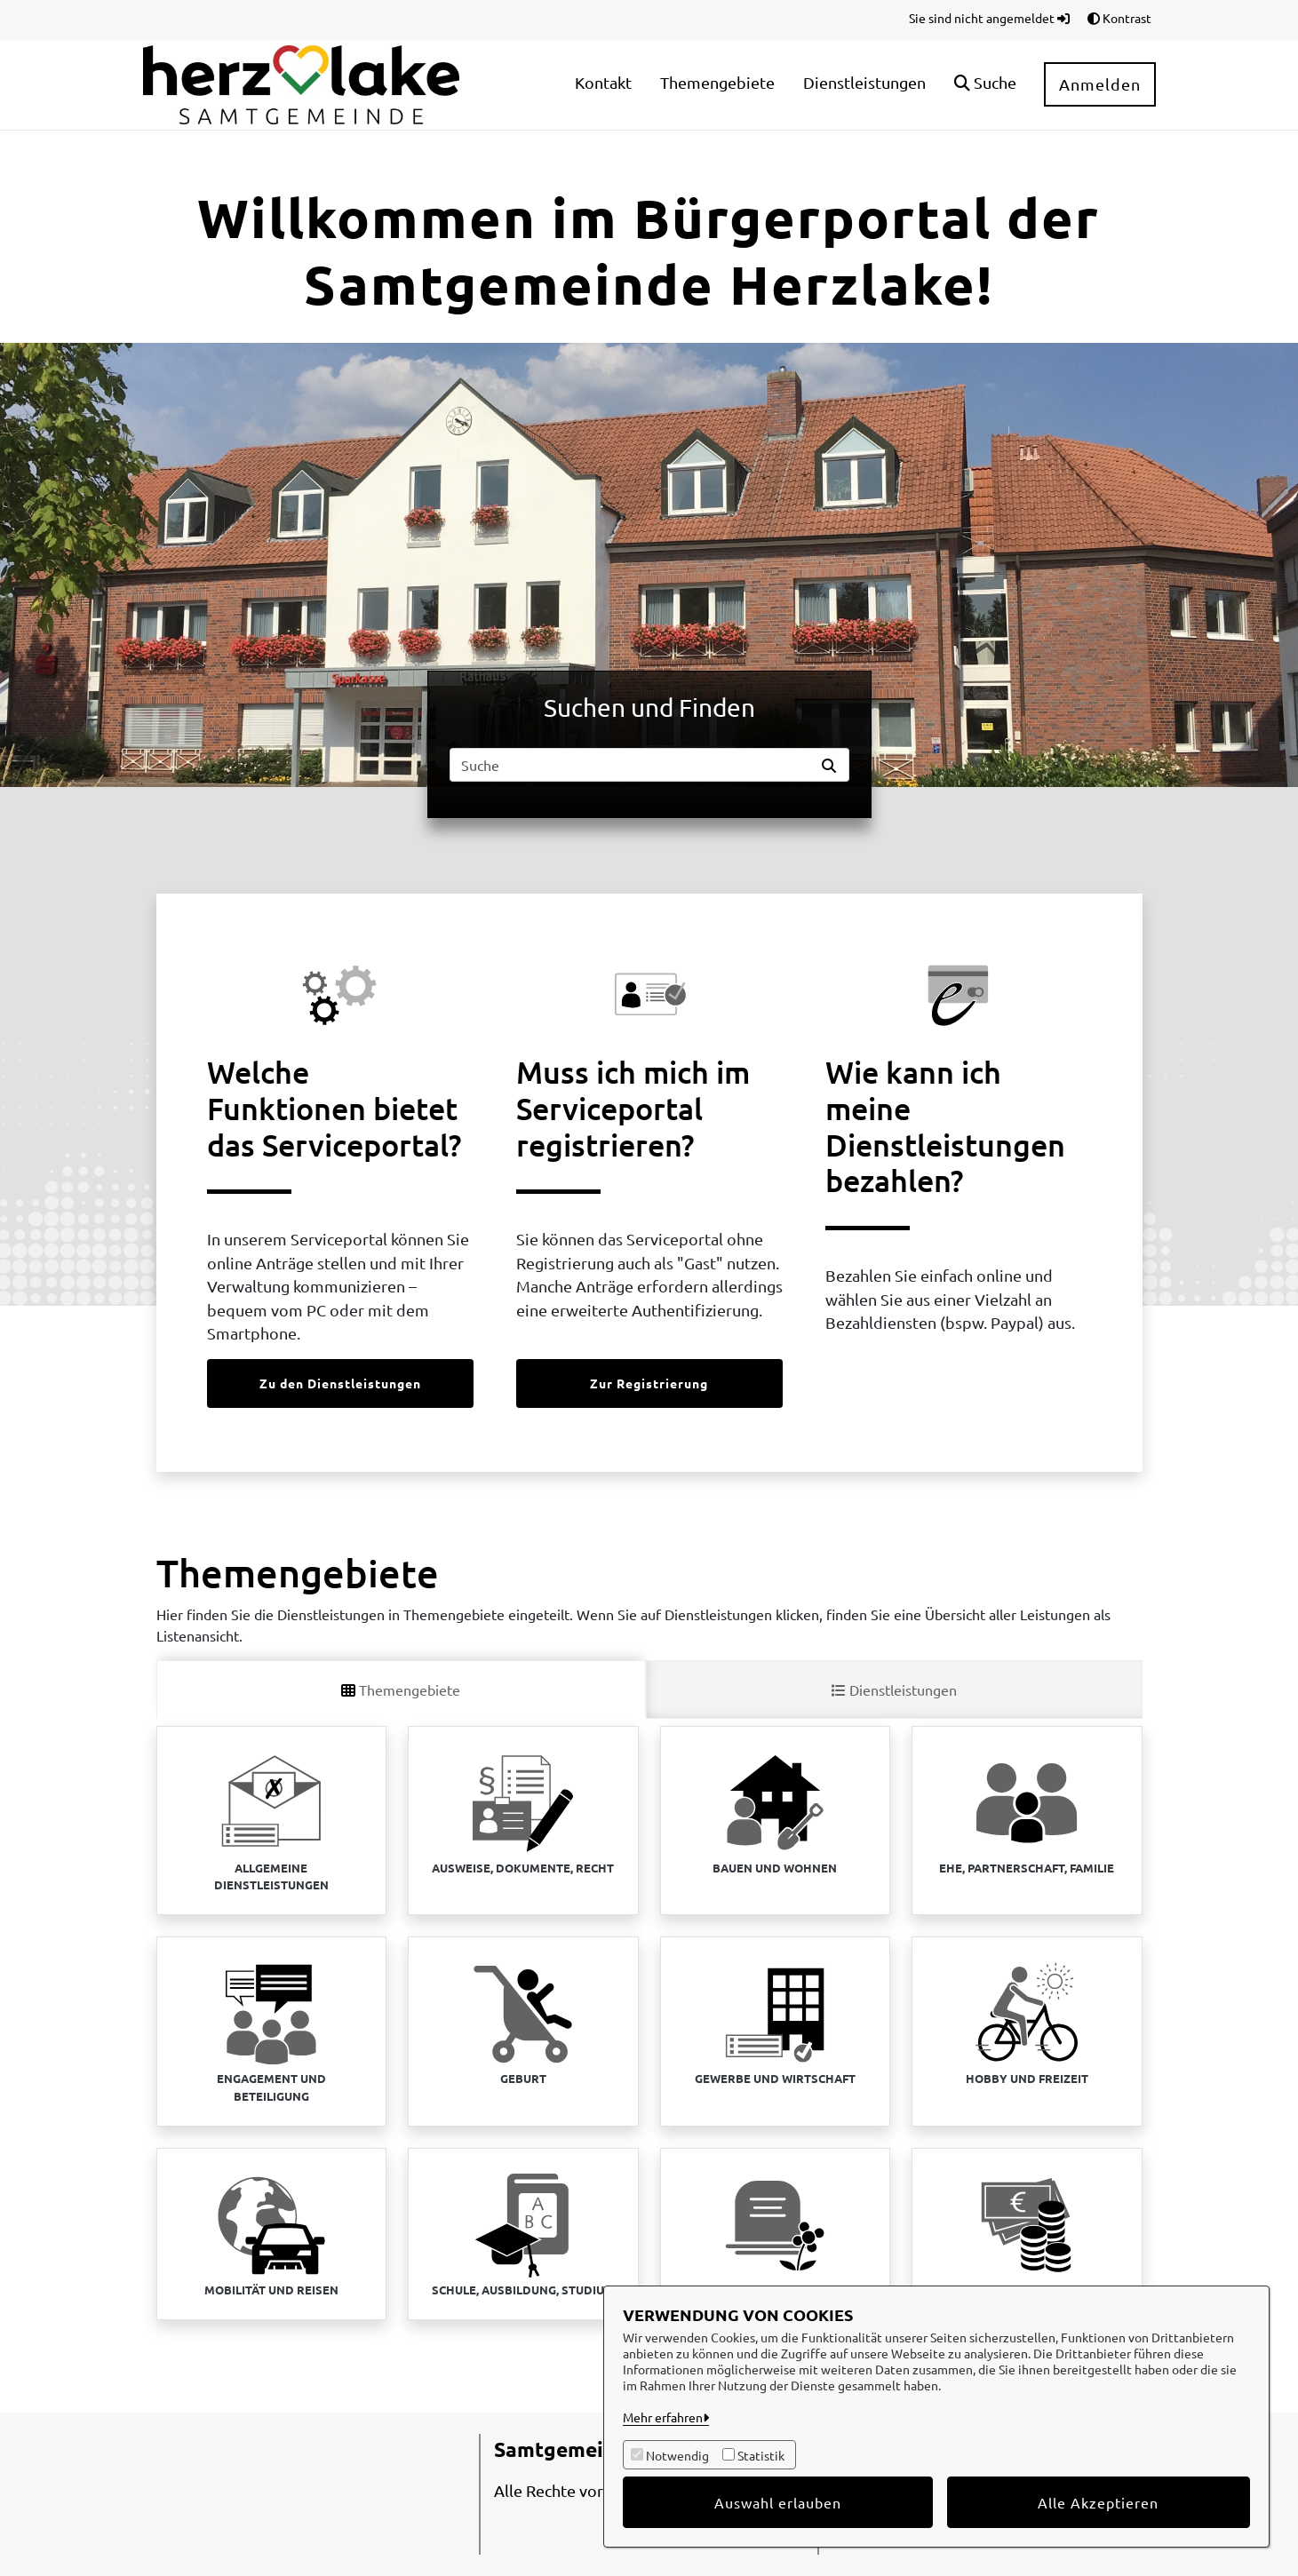 Image resolution: width=1298 pixels, height=2576 pixels. What do you see at coordinates (340, 1383) in the screenshot?
I see `Zu den Dienstleistungen` at bounding box center [340, 1383].